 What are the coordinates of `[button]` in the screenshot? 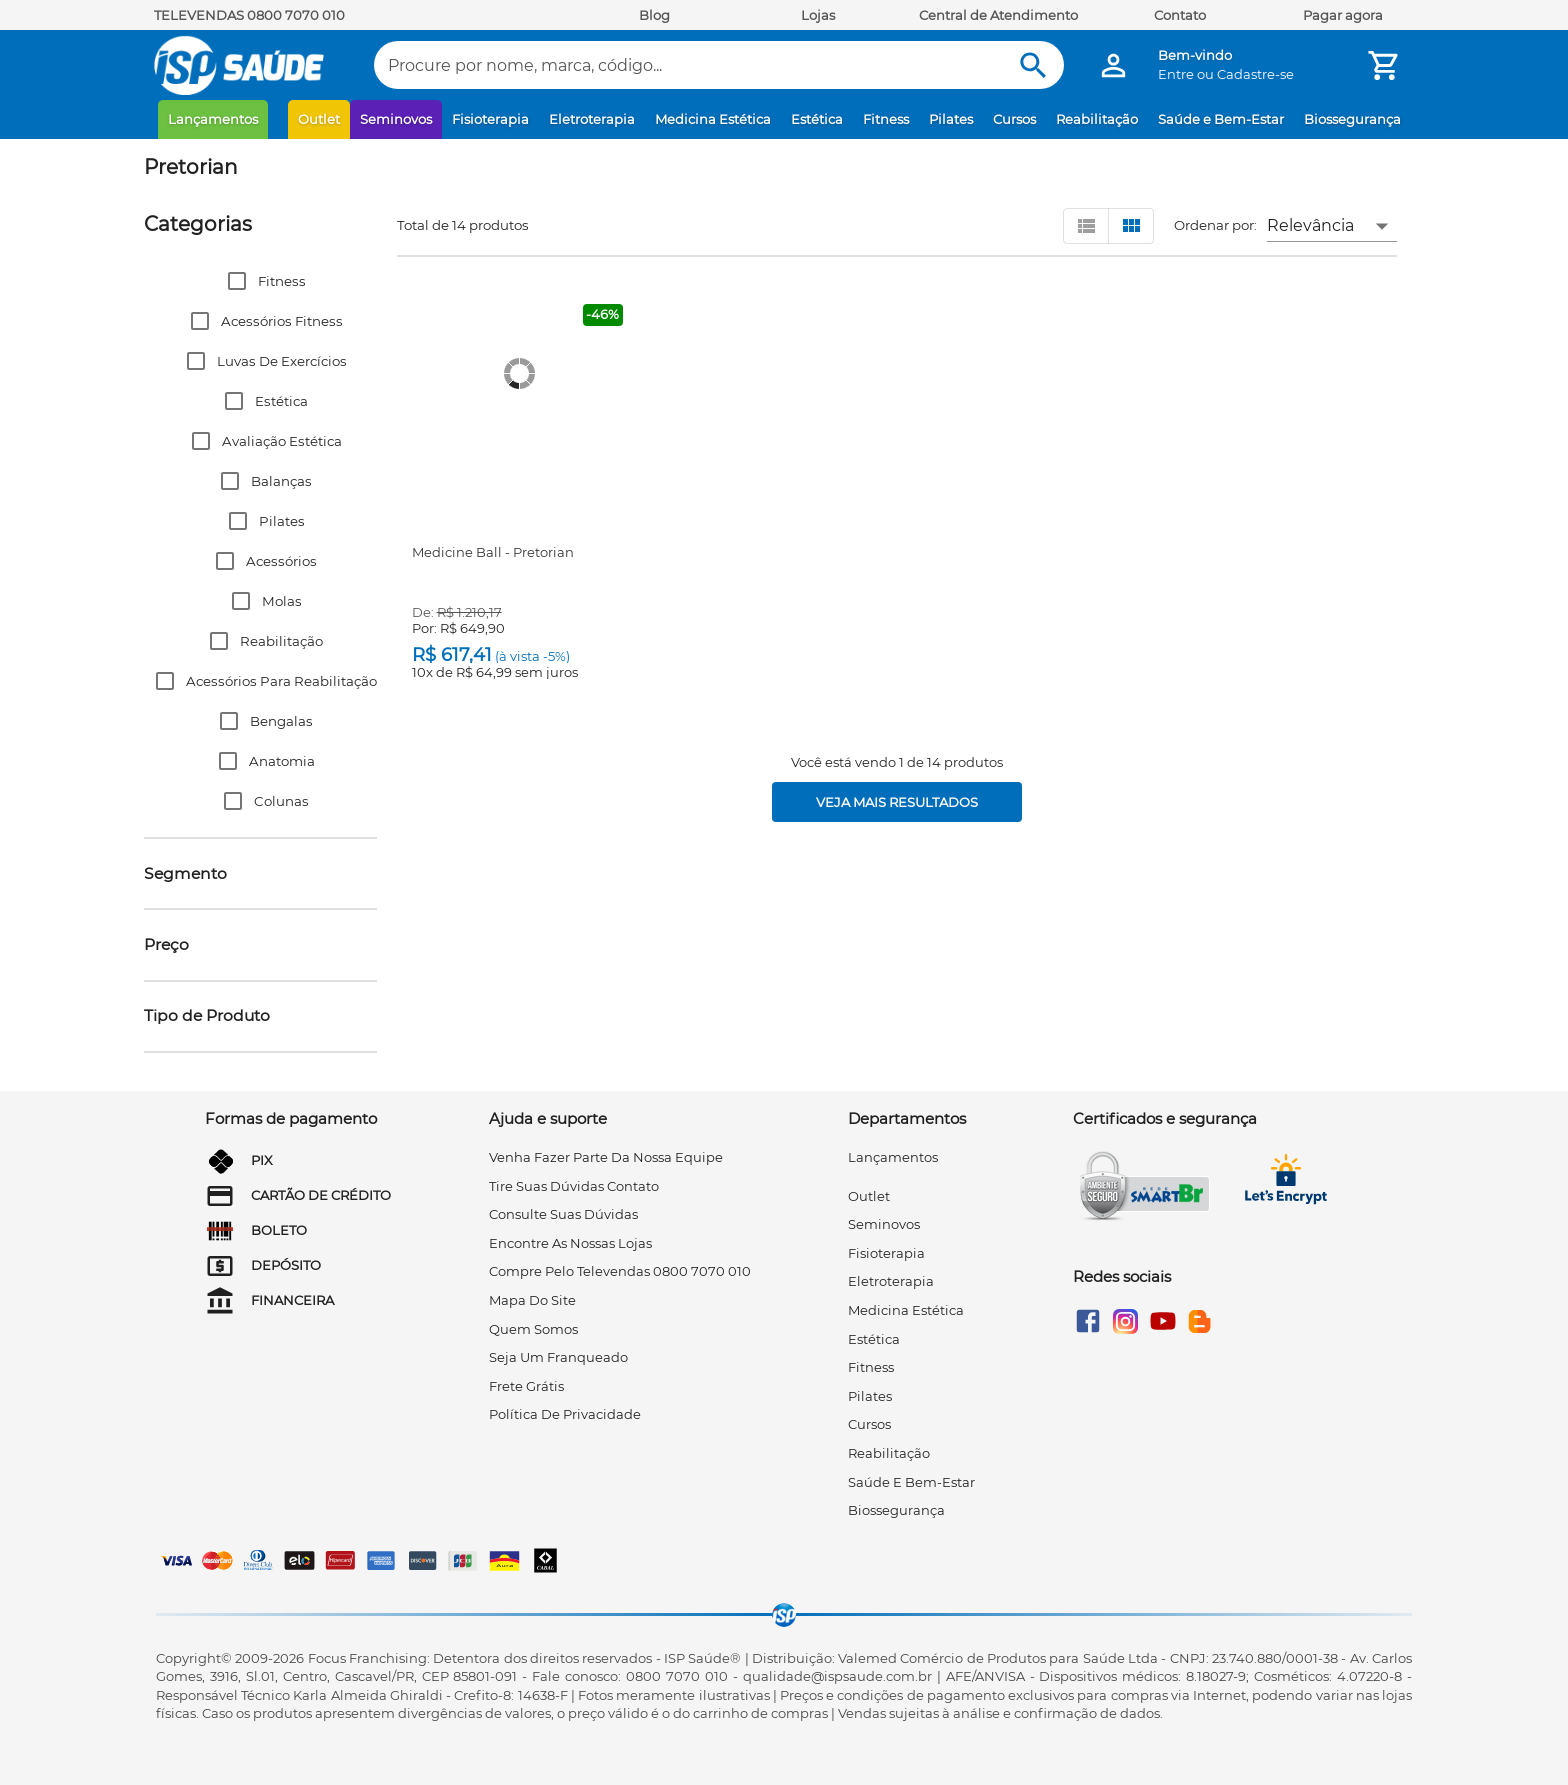 It's located at (260, 281).